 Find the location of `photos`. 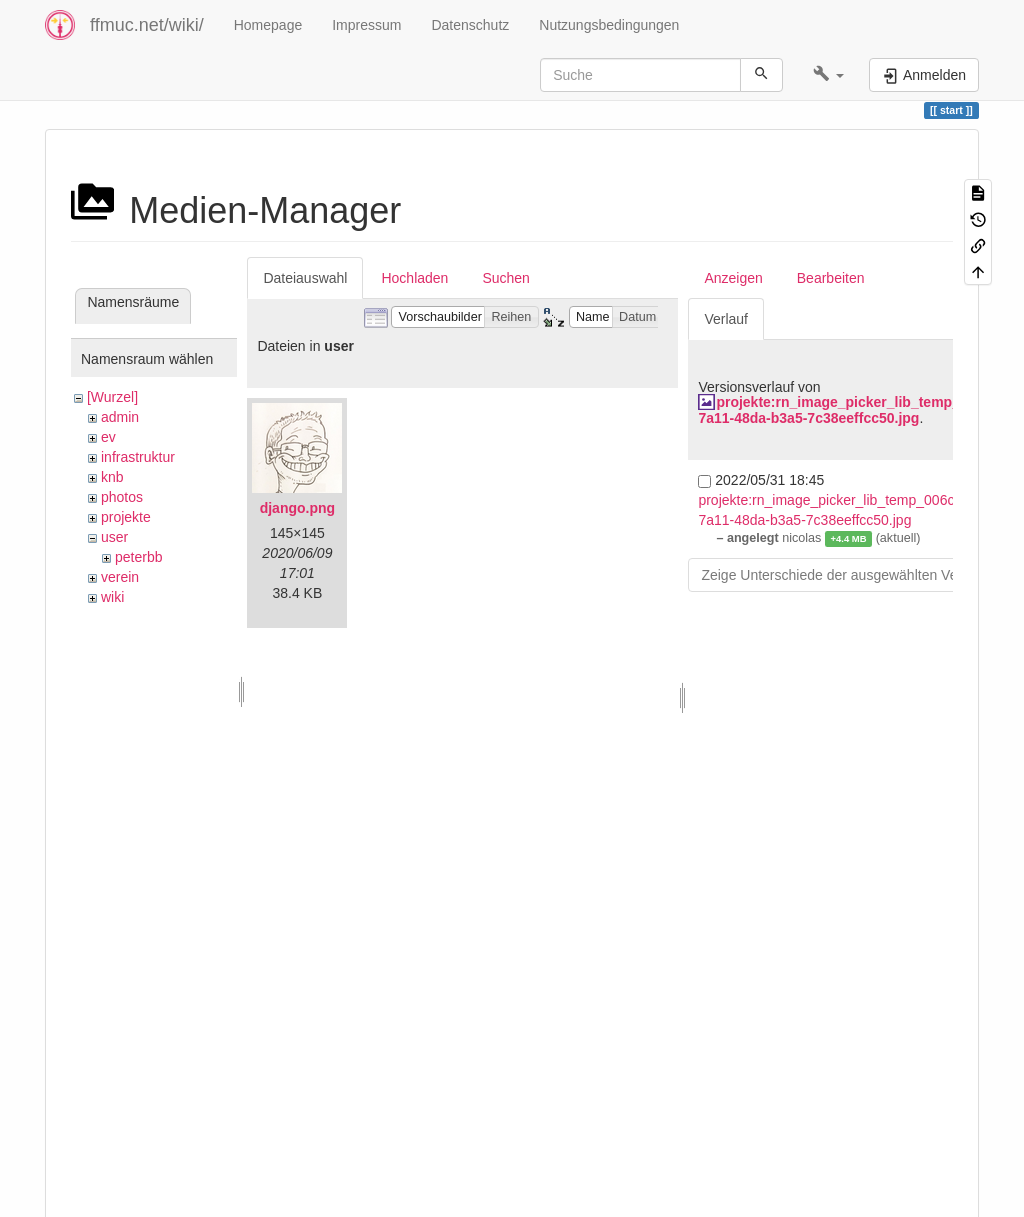

photos is located at coordinates (122, 497).